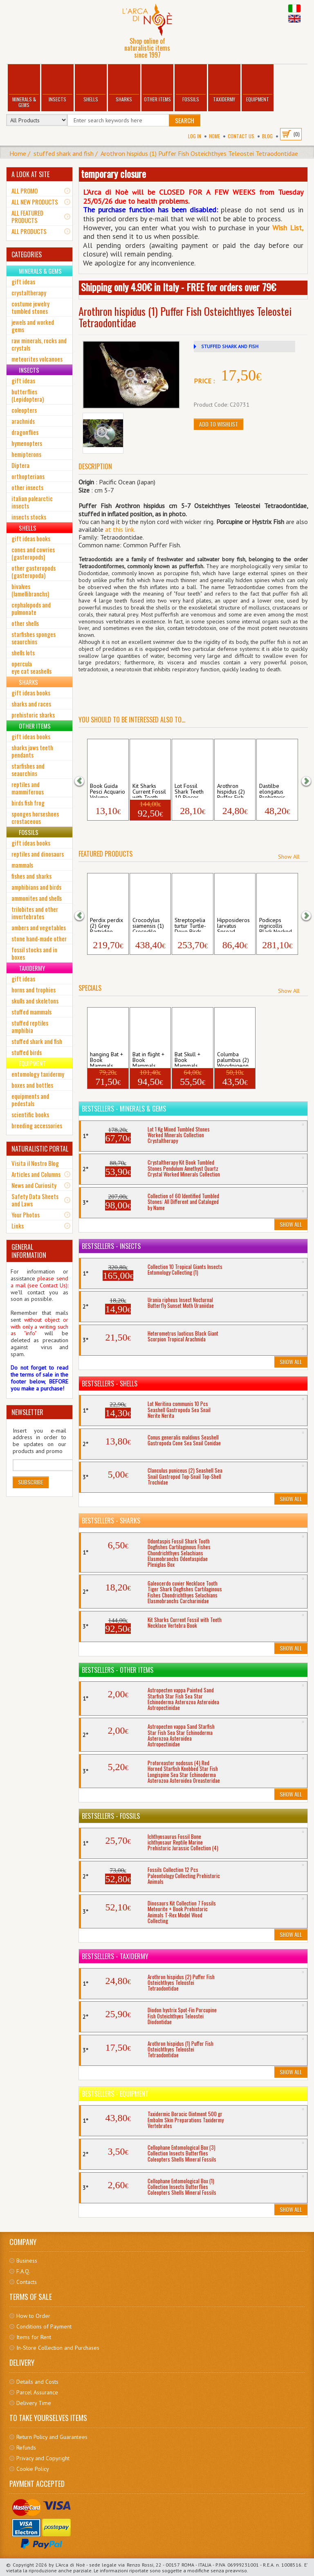 The width and height of the screenshot is (314, 2576). What do you see at coordinates (34, 1200) in the screenshot?
I see `Safety Data Sheets and Laws` at bounding box center [34, 1200].